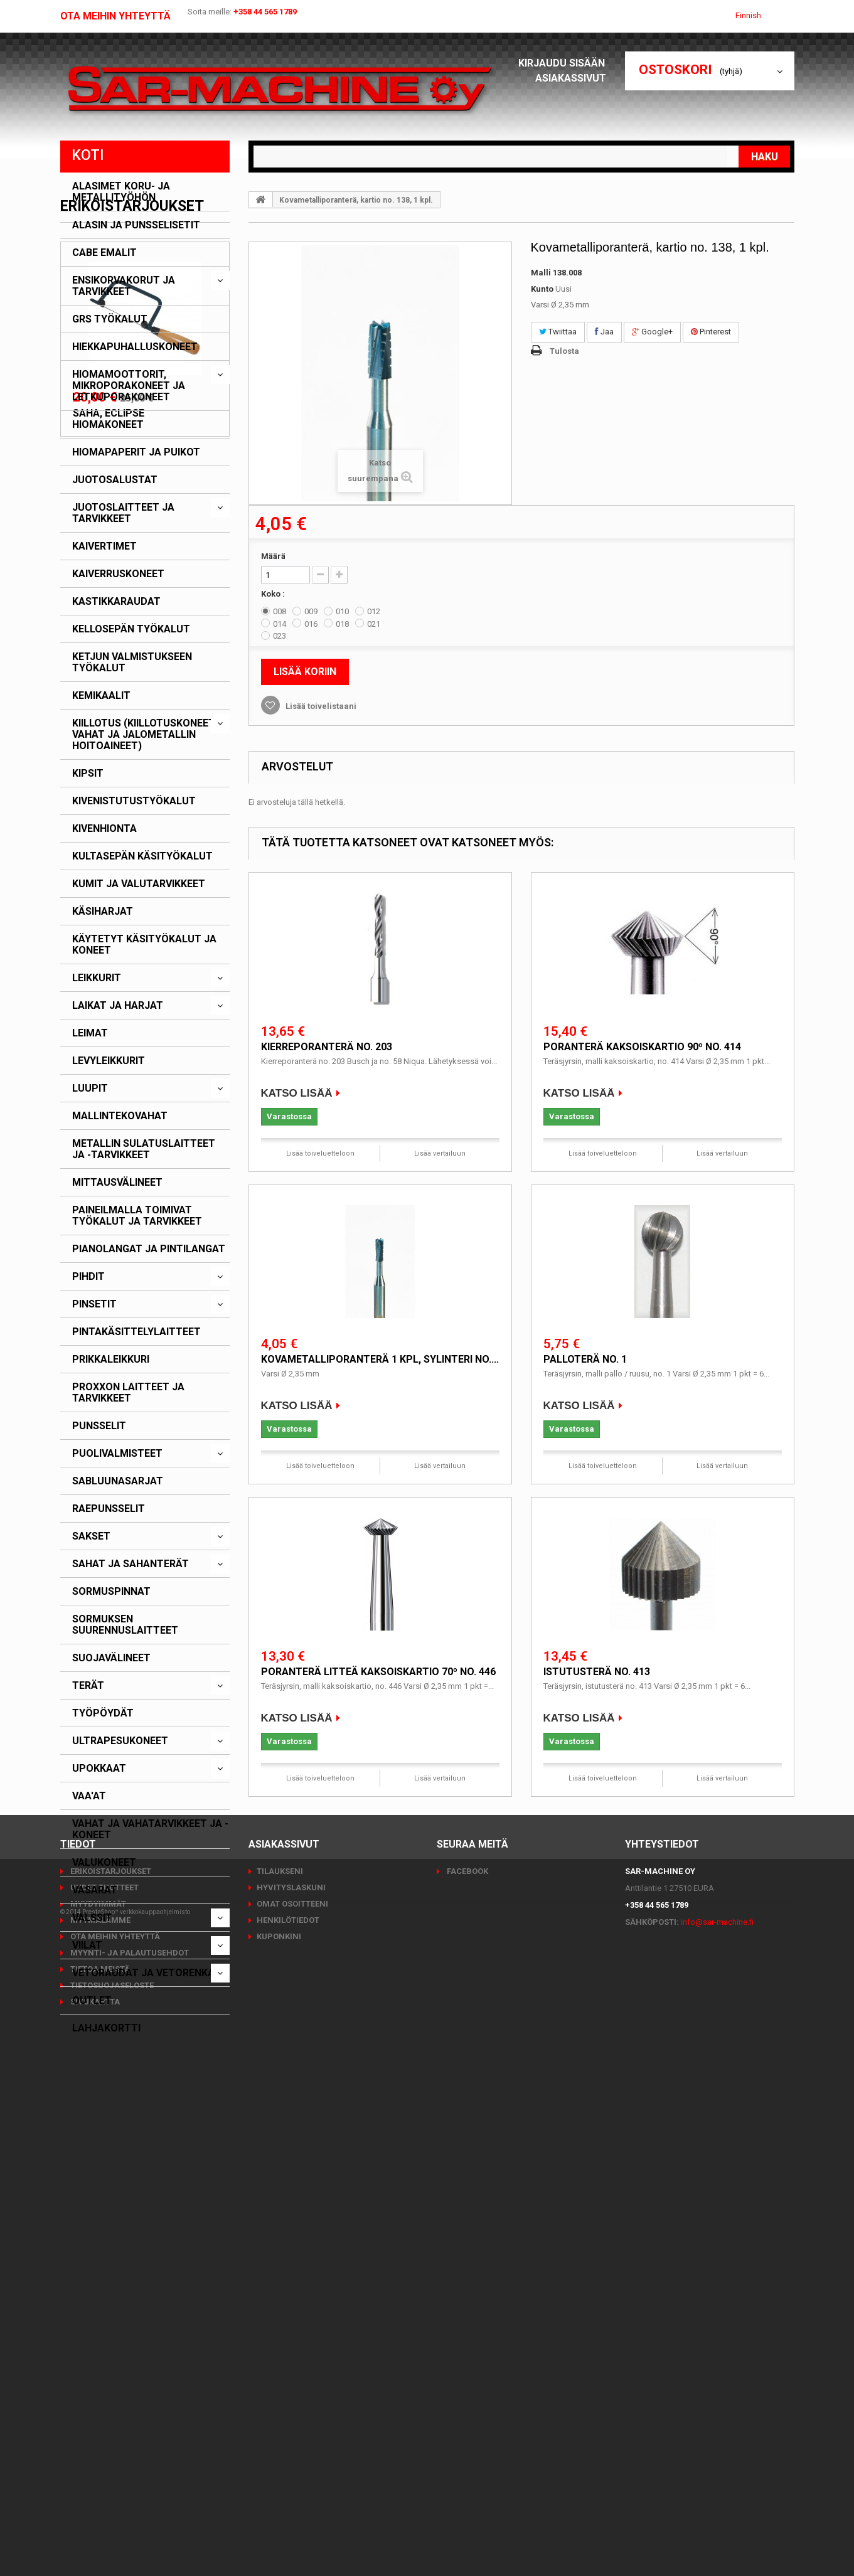 The height and width of the screenshot is (2576, 854). I want to click on Raepunsselit, so click(108, 1508).